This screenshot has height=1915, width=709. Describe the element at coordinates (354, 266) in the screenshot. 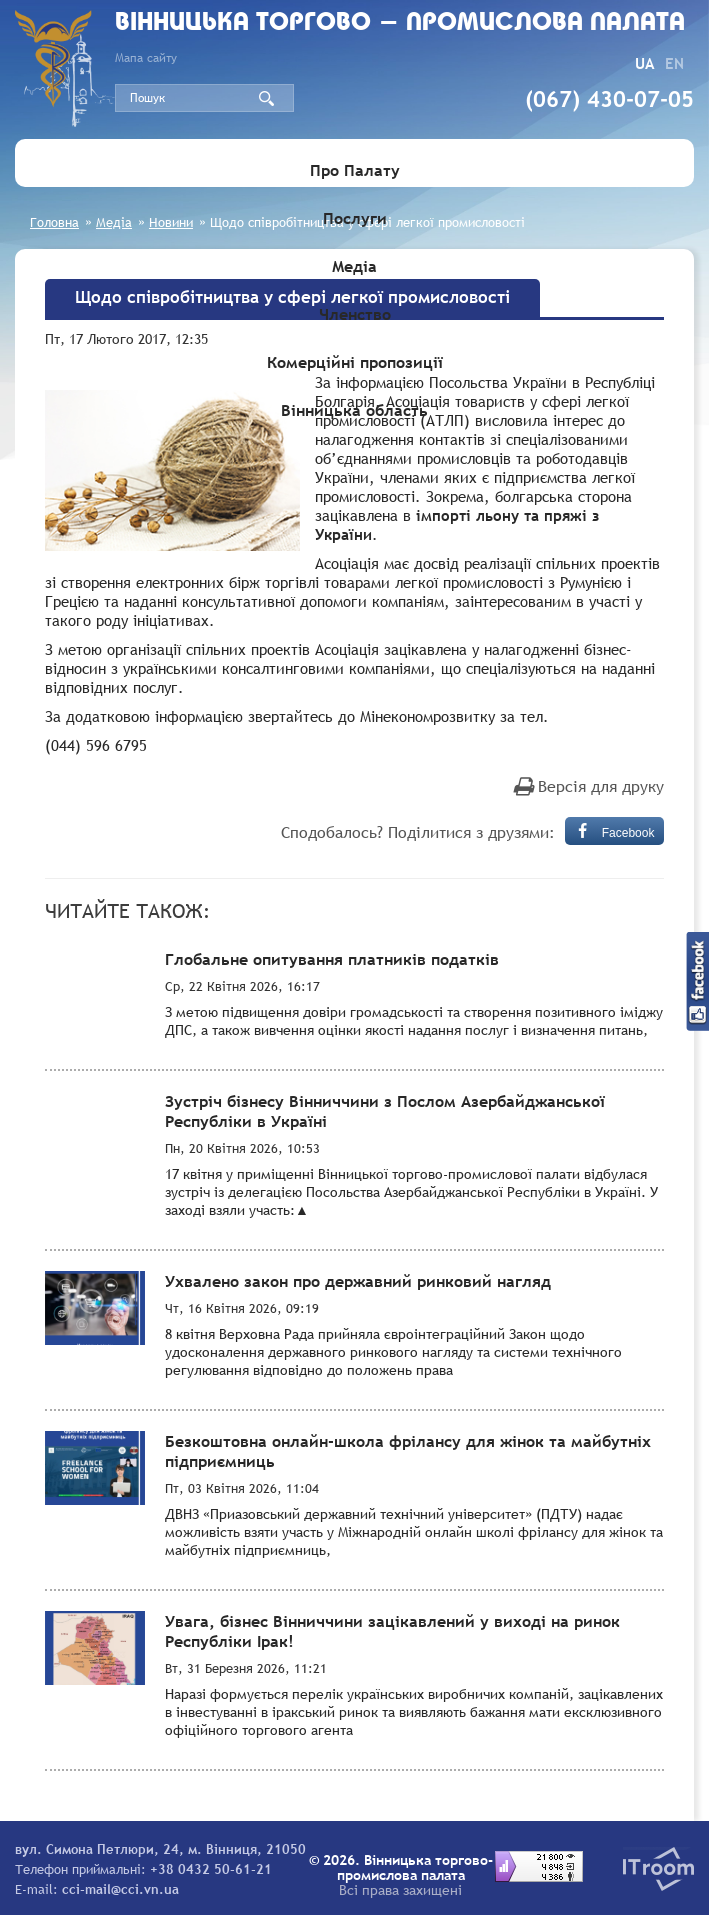

I see `Медіа` at that location.